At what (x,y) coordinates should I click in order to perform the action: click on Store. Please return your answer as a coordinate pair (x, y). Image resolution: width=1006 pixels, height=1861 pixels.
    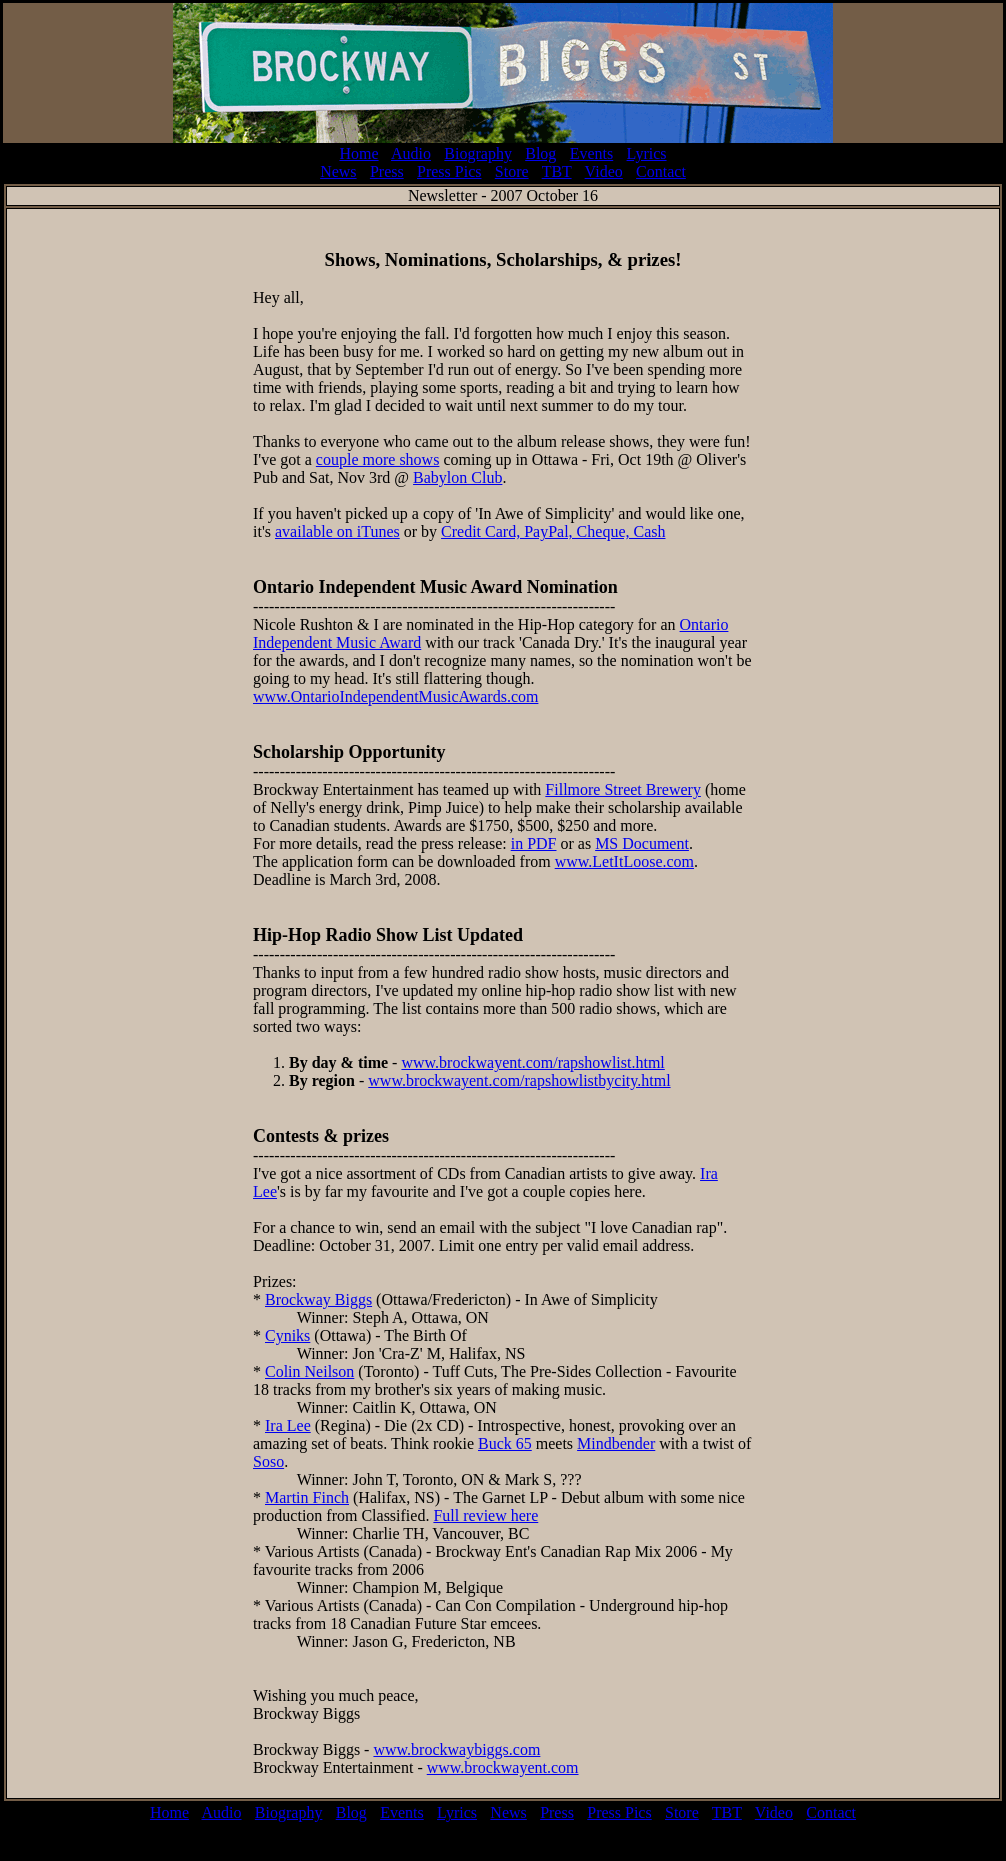
    Looking at the image, I should click on (512, 171).